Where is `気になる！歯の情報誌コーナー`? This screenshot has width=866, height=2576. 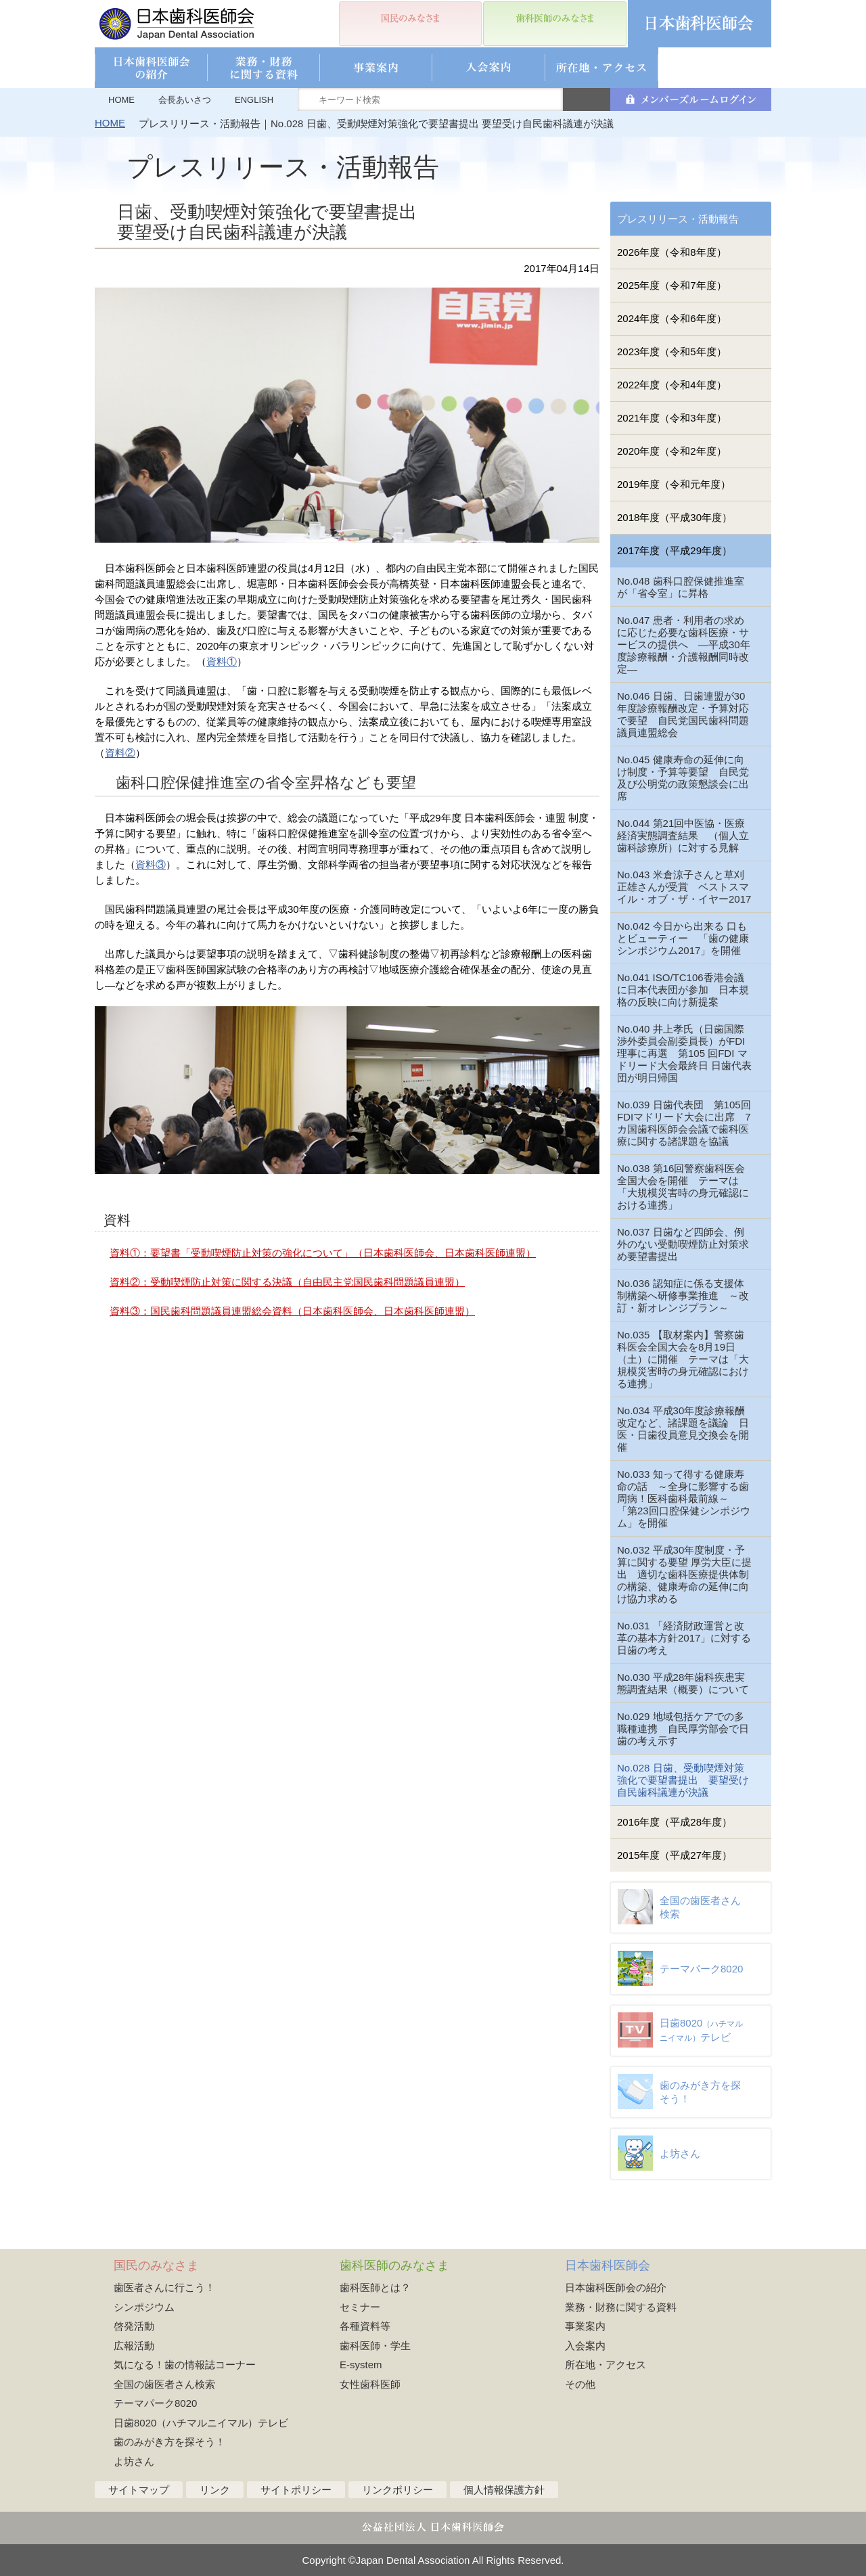 気になる！歯の情報誌コーナー is located at coordinates (185, 2364).